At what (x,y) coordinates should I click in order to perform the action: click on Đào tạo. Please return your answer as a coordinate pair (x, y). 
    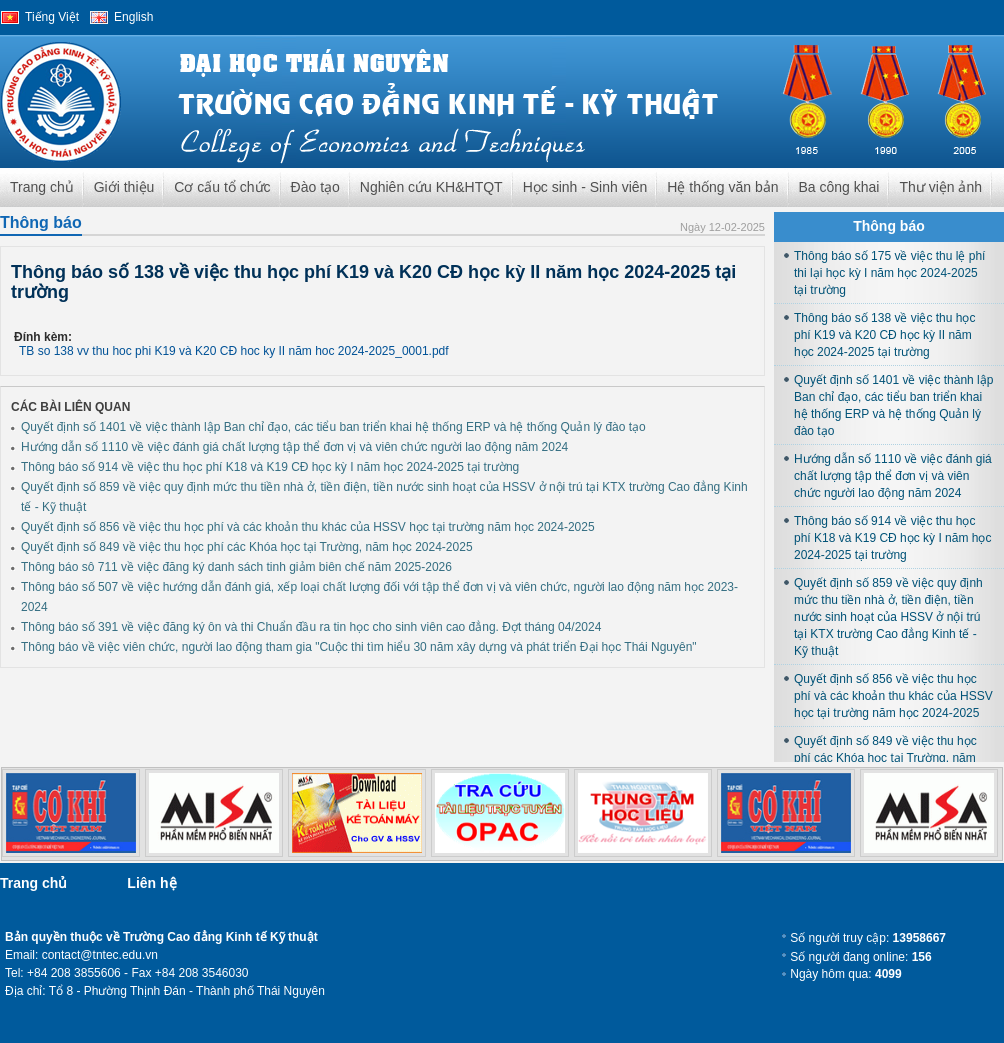
    Looking at the image, I should click on (315, 187).